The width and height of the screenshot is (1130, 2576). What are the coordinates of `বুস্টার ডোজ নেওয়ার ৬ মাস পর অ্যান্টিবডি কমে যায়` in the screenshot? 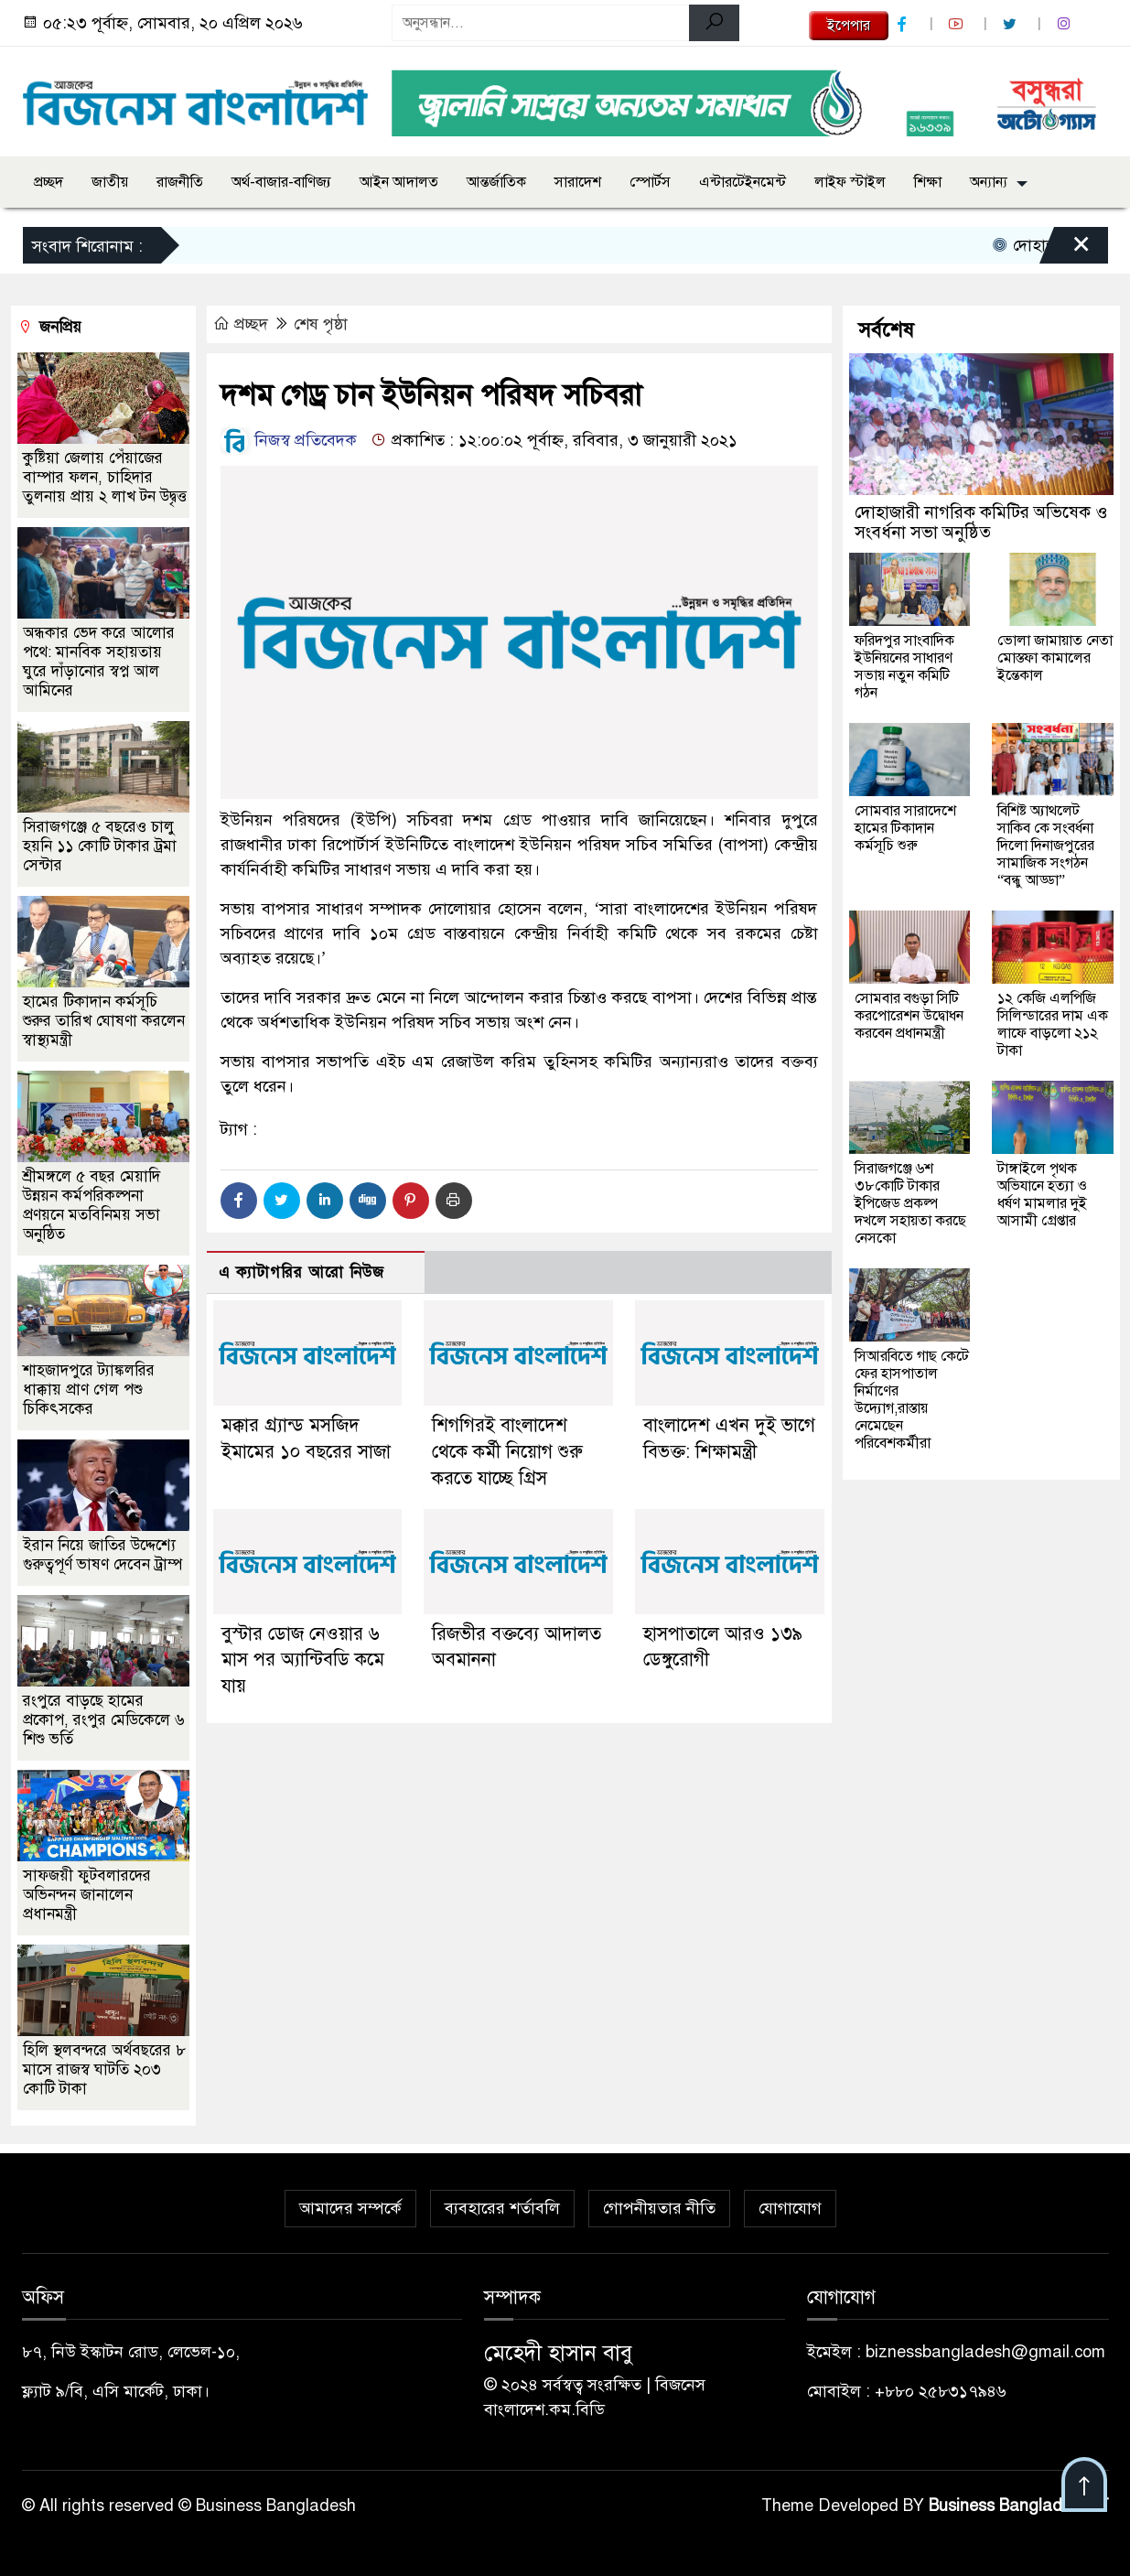 It's located at (302, 1660).